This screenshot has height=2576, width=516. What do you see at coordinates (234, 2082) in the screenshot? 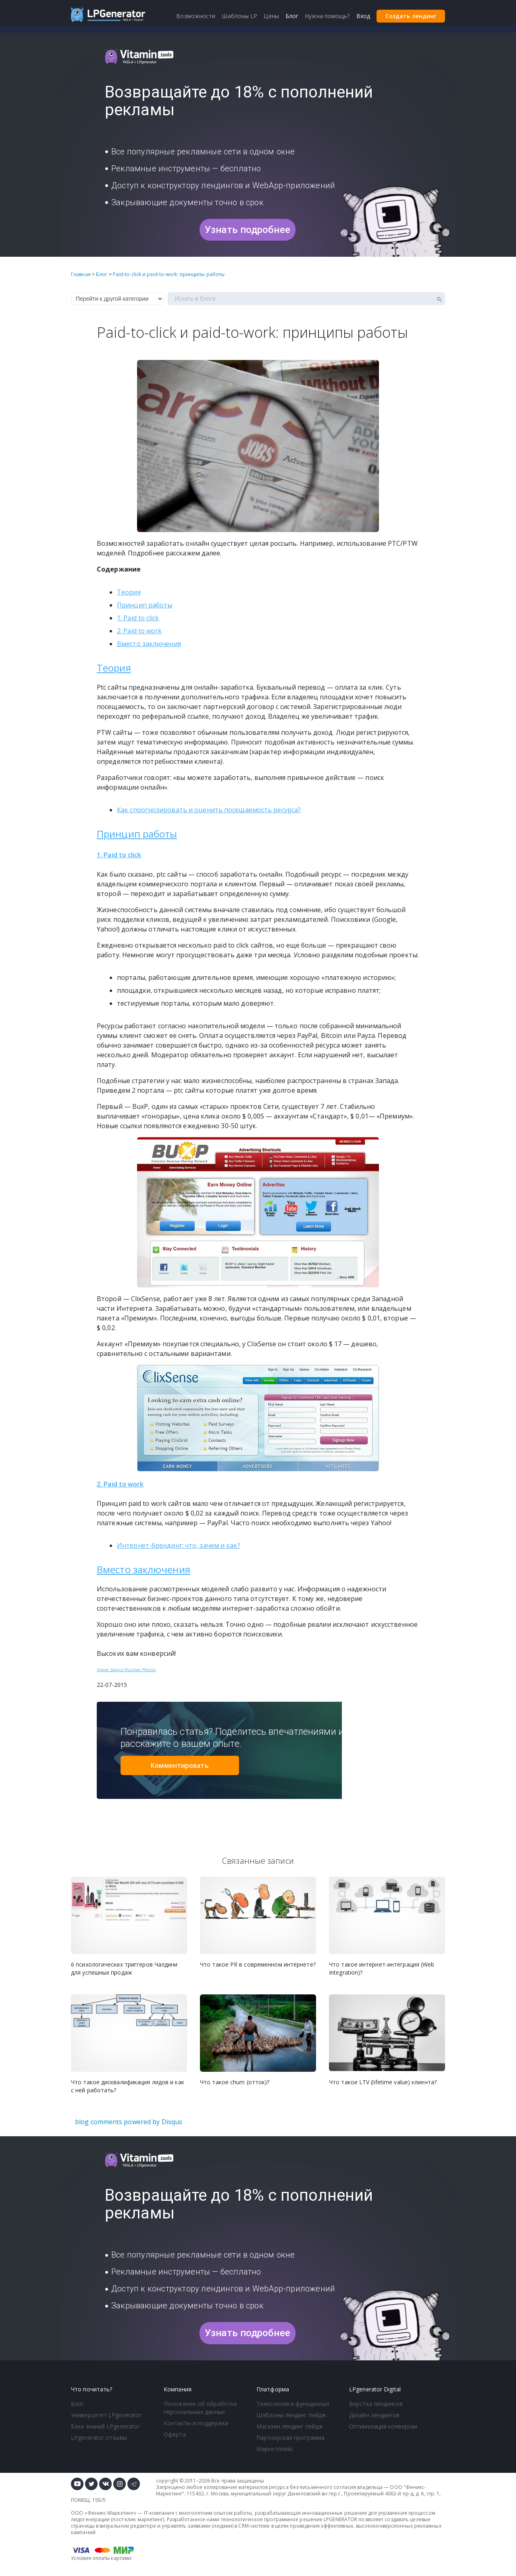
I see `Что такое churn (отток)?` at bounding box center [234, 2082].